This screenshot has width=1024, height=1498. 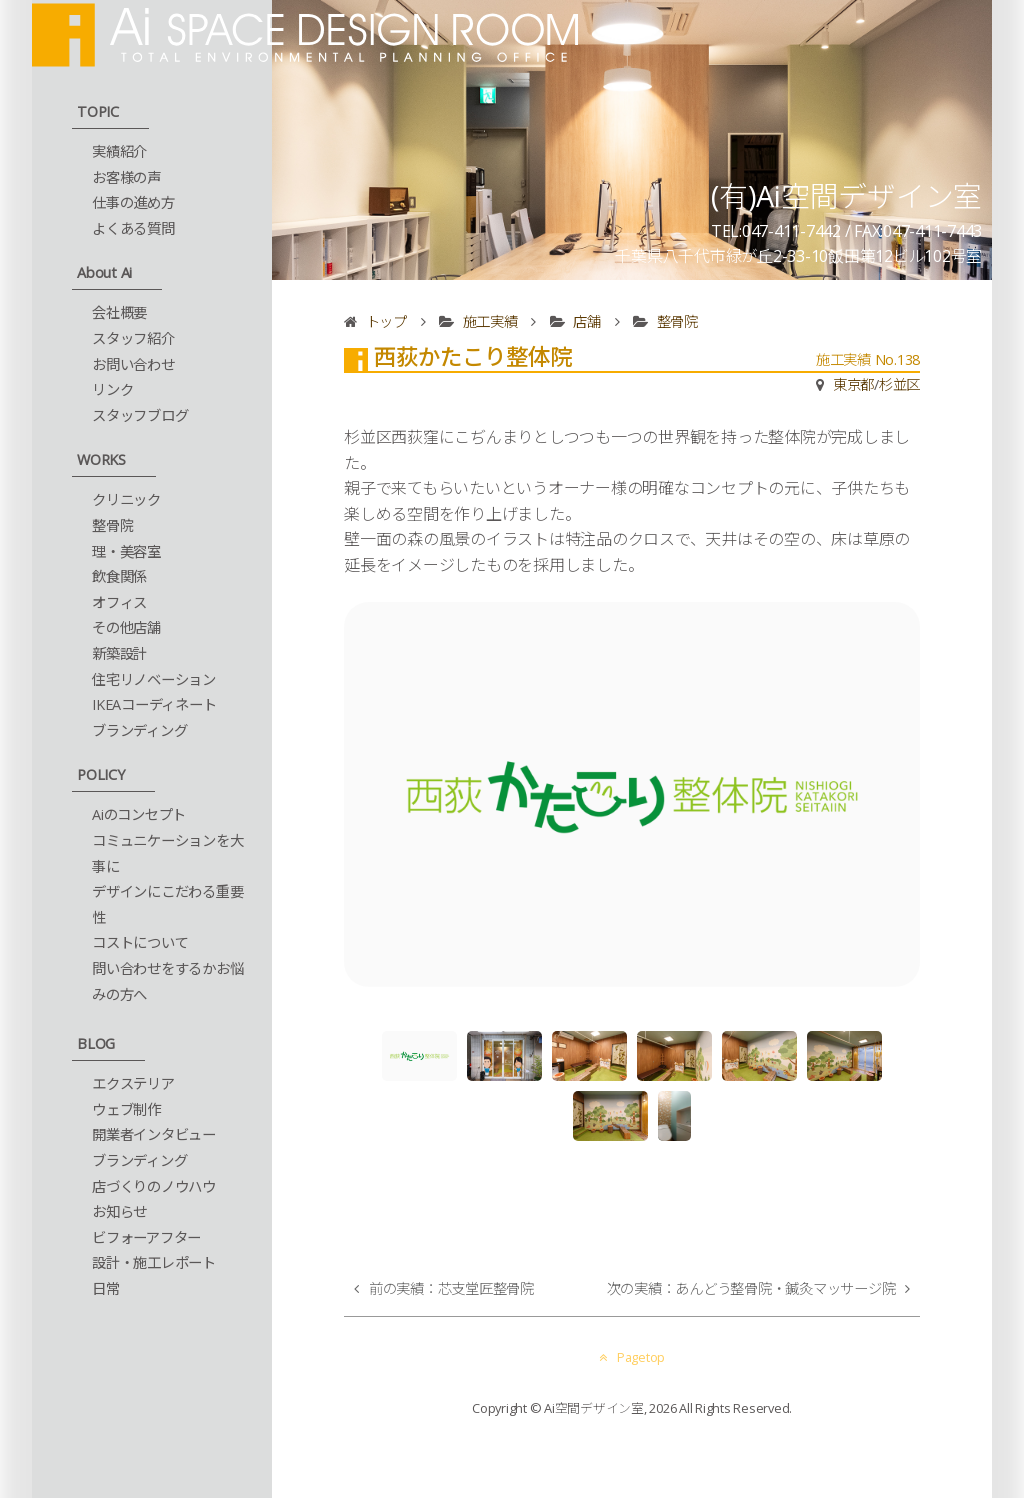 I want to click on ブランディング, so click(x=139, y=730).